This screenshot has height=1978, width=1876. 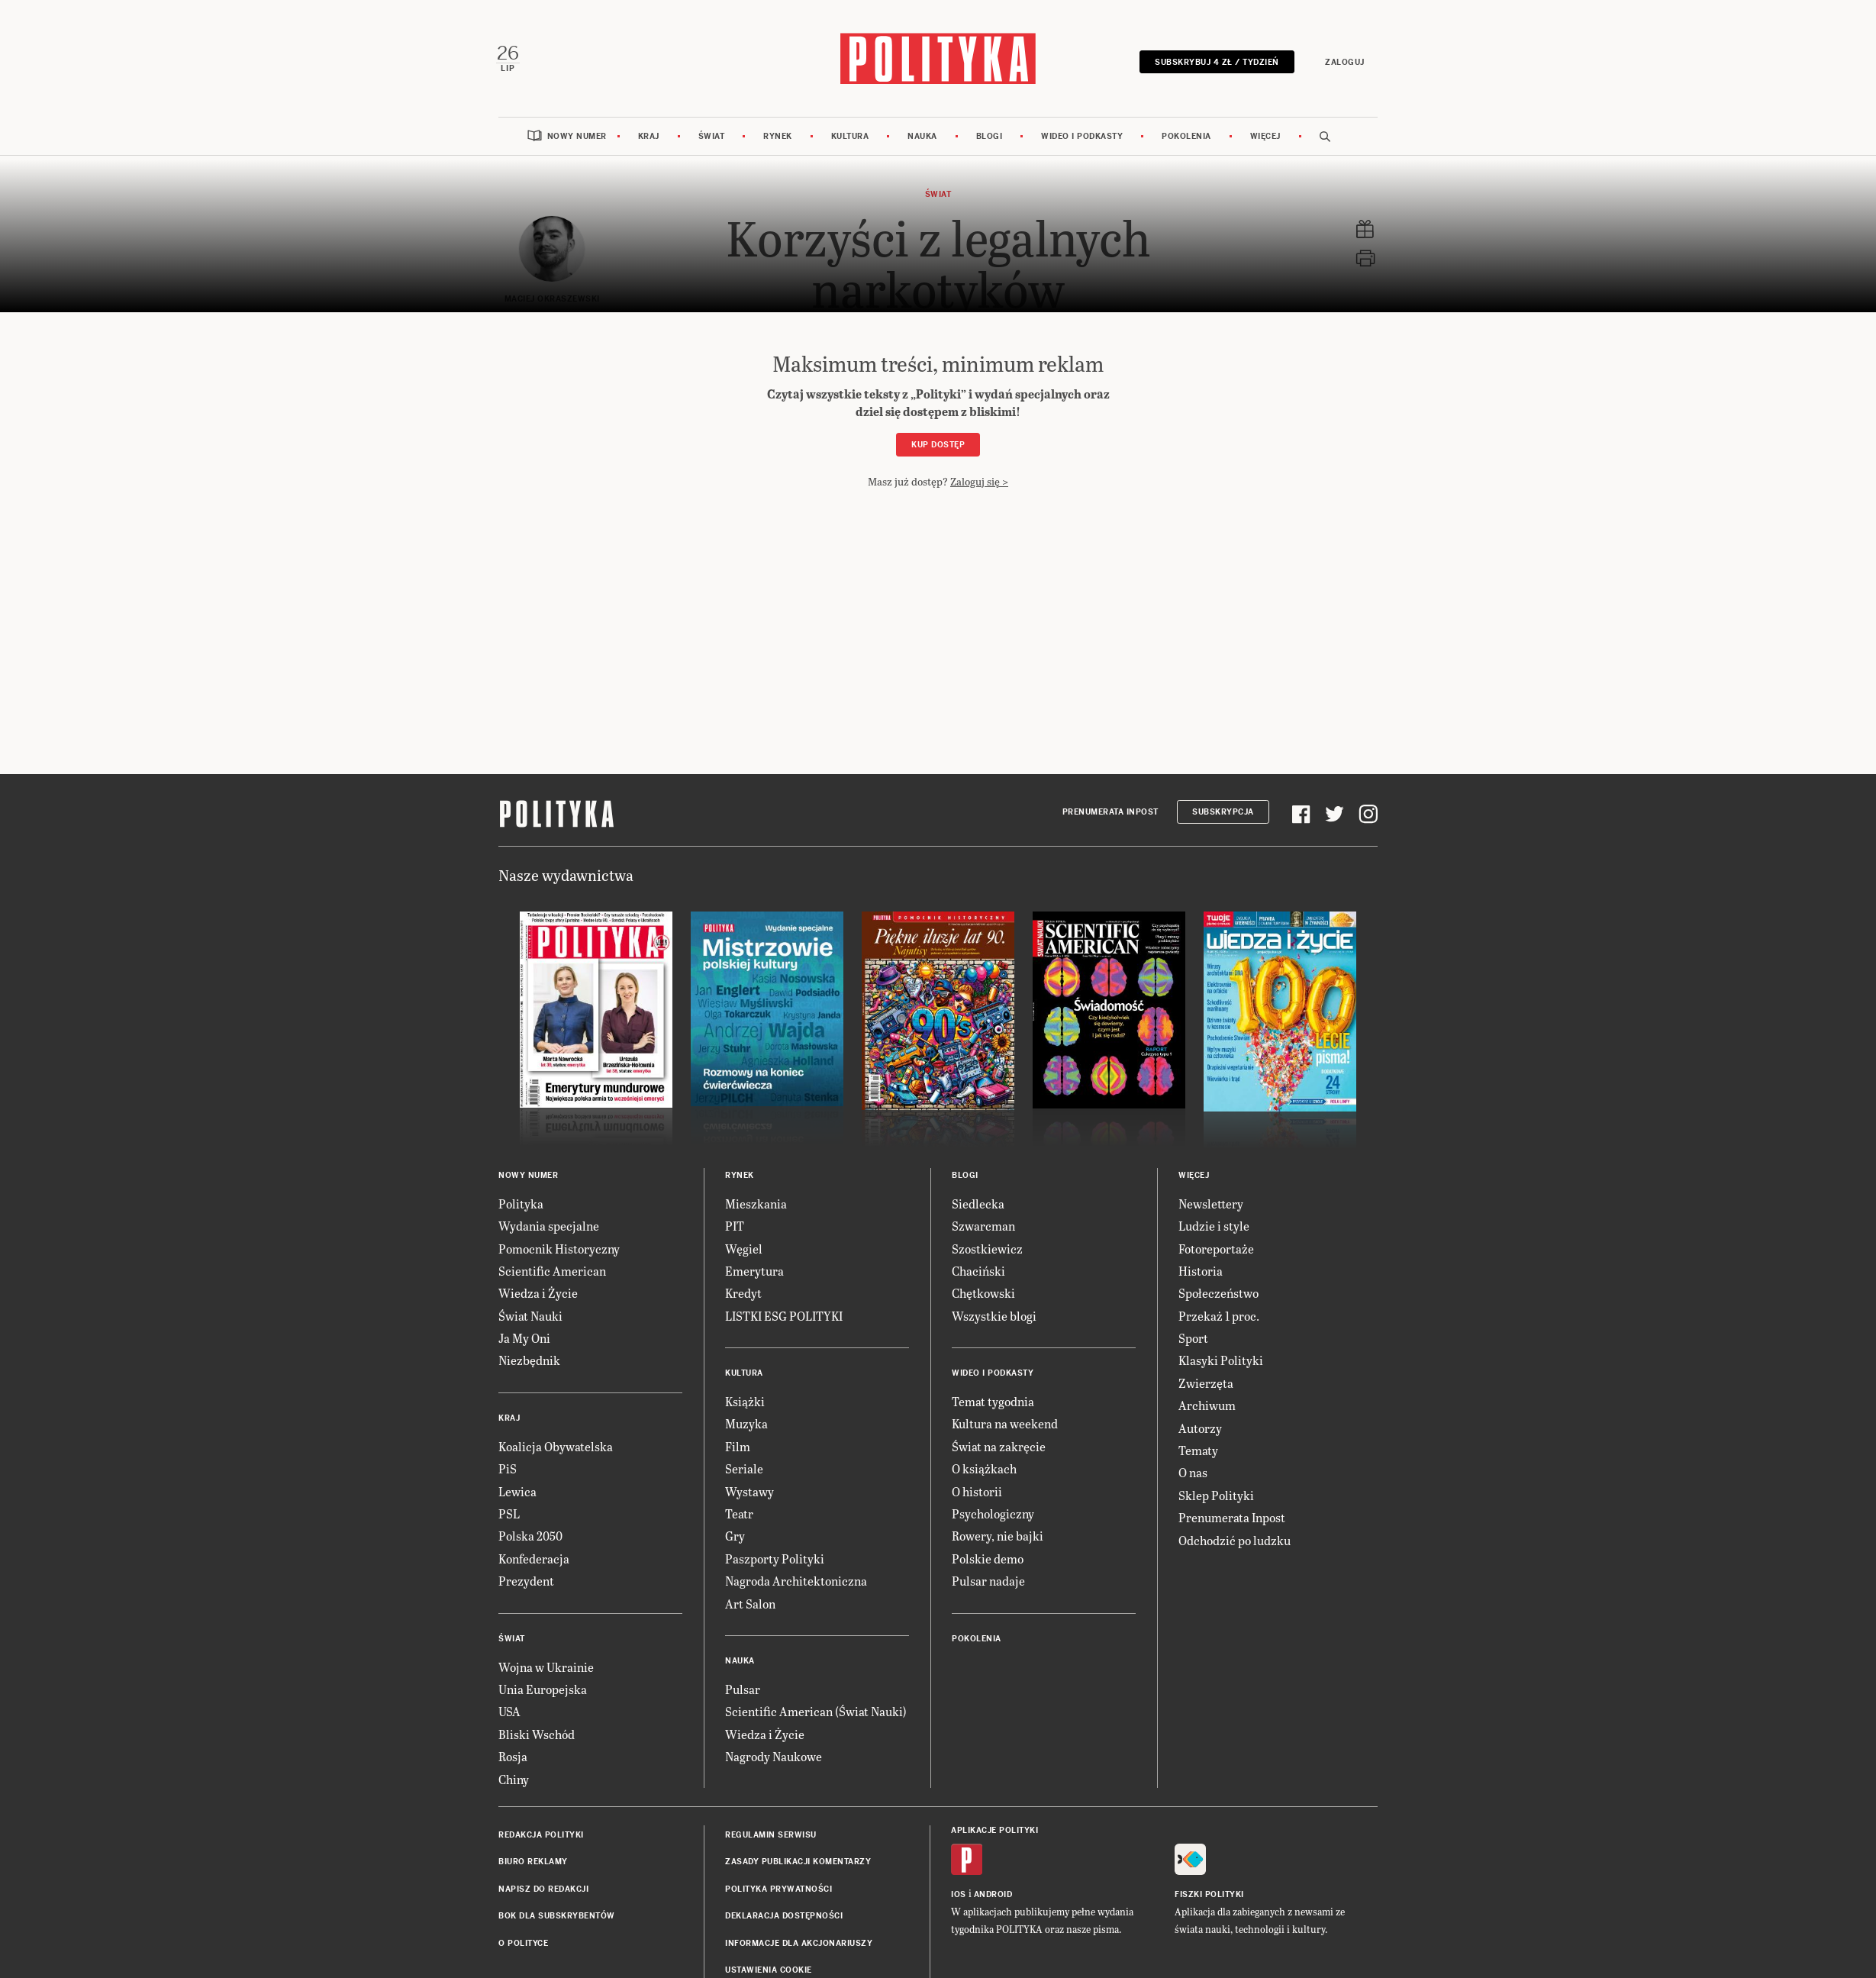 I want to click on Kraj, so click(x=648, y=137).